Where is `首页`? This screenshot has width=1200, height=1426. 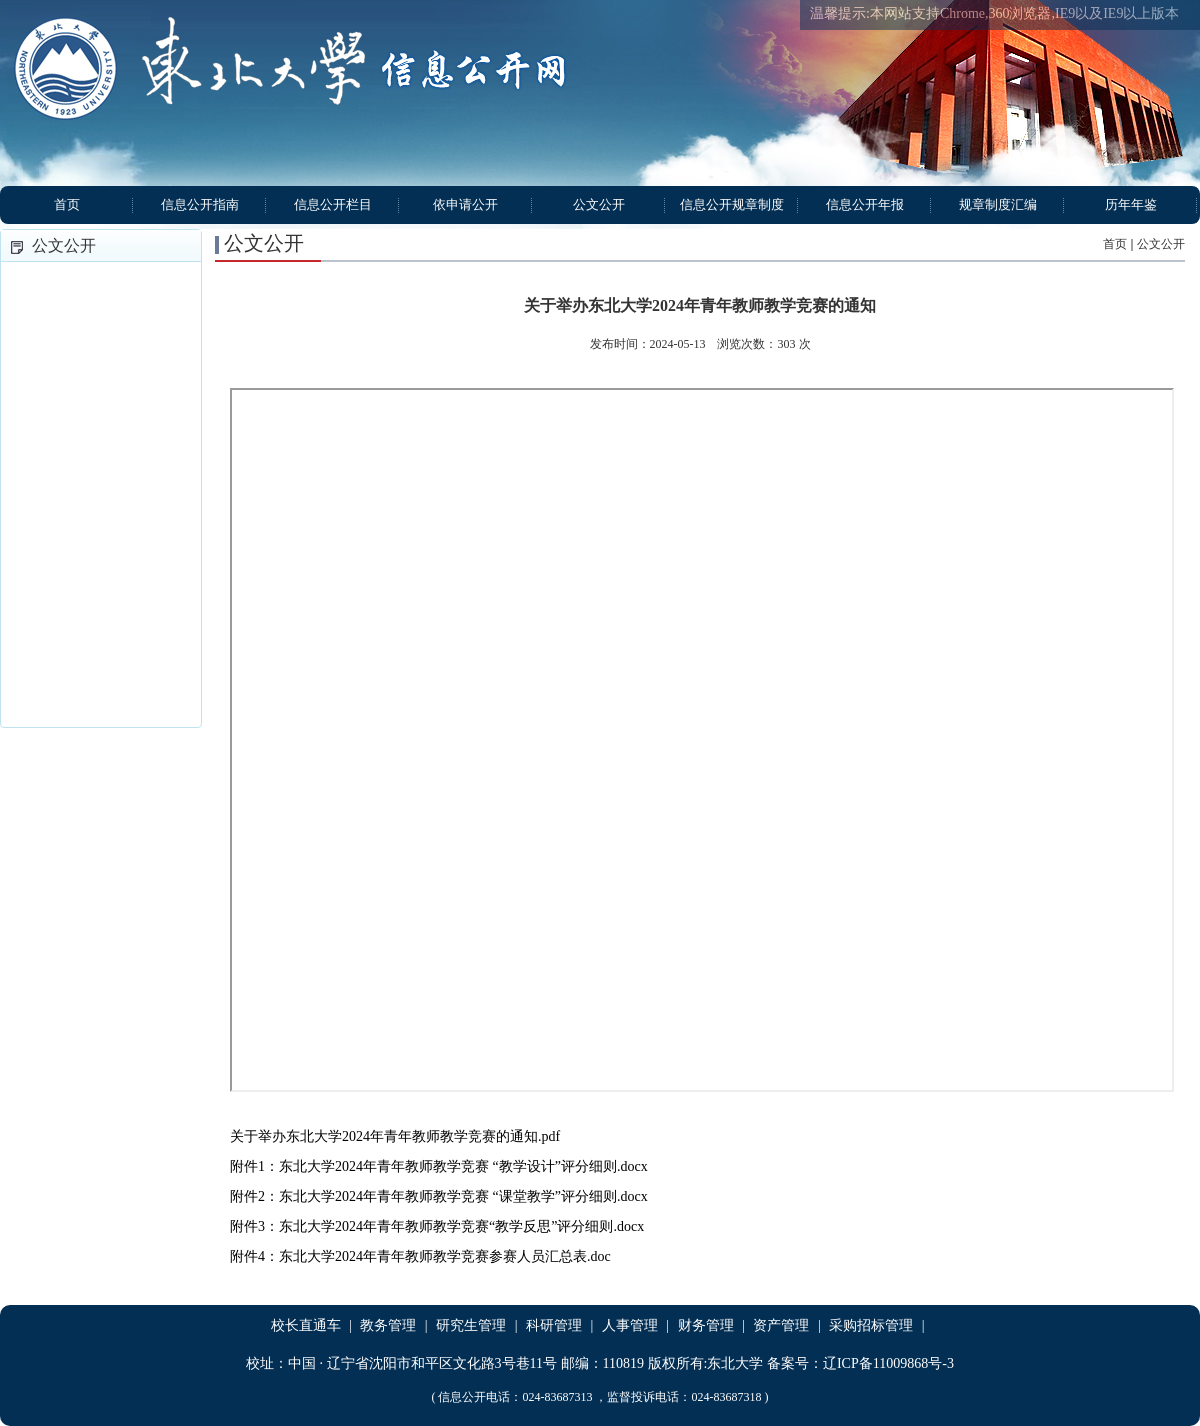 首页 is located at coordinates (67, 204).